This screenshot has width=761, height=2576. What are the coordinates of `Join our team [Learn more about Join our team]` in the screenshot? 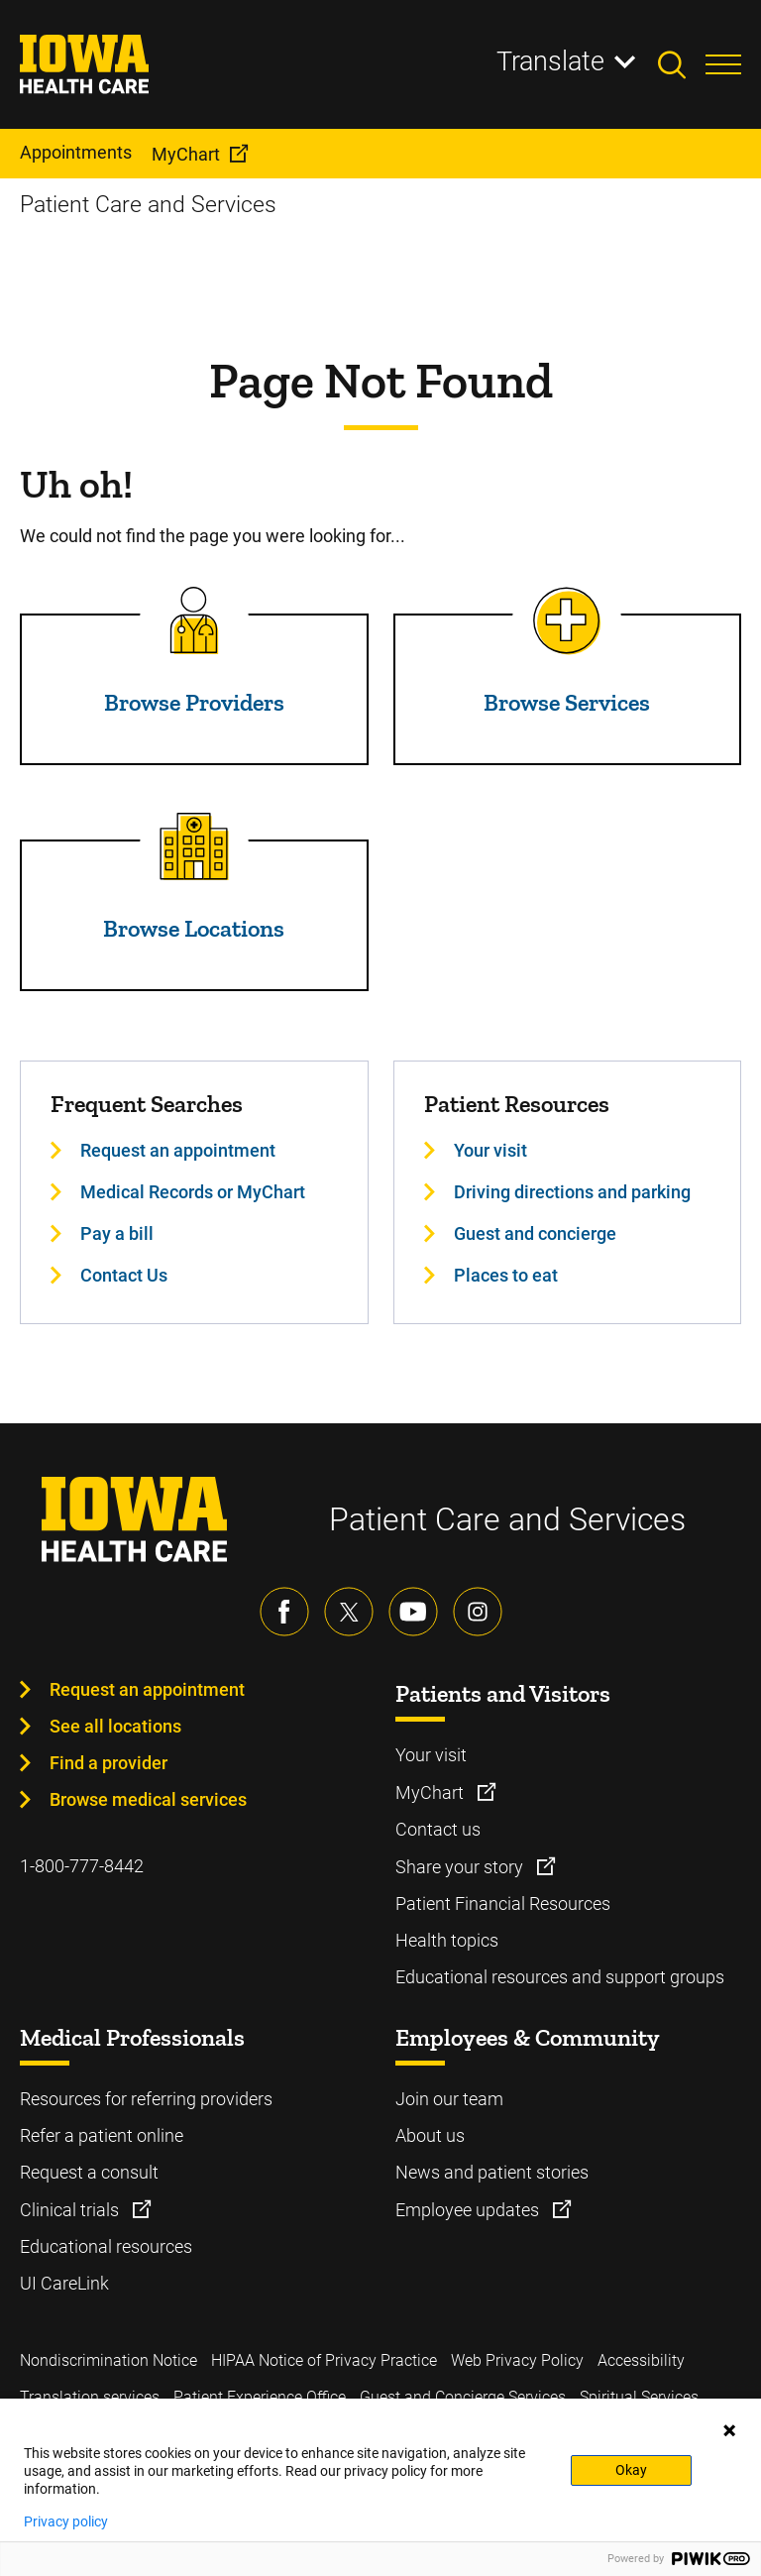 It's located at (449, 2098).